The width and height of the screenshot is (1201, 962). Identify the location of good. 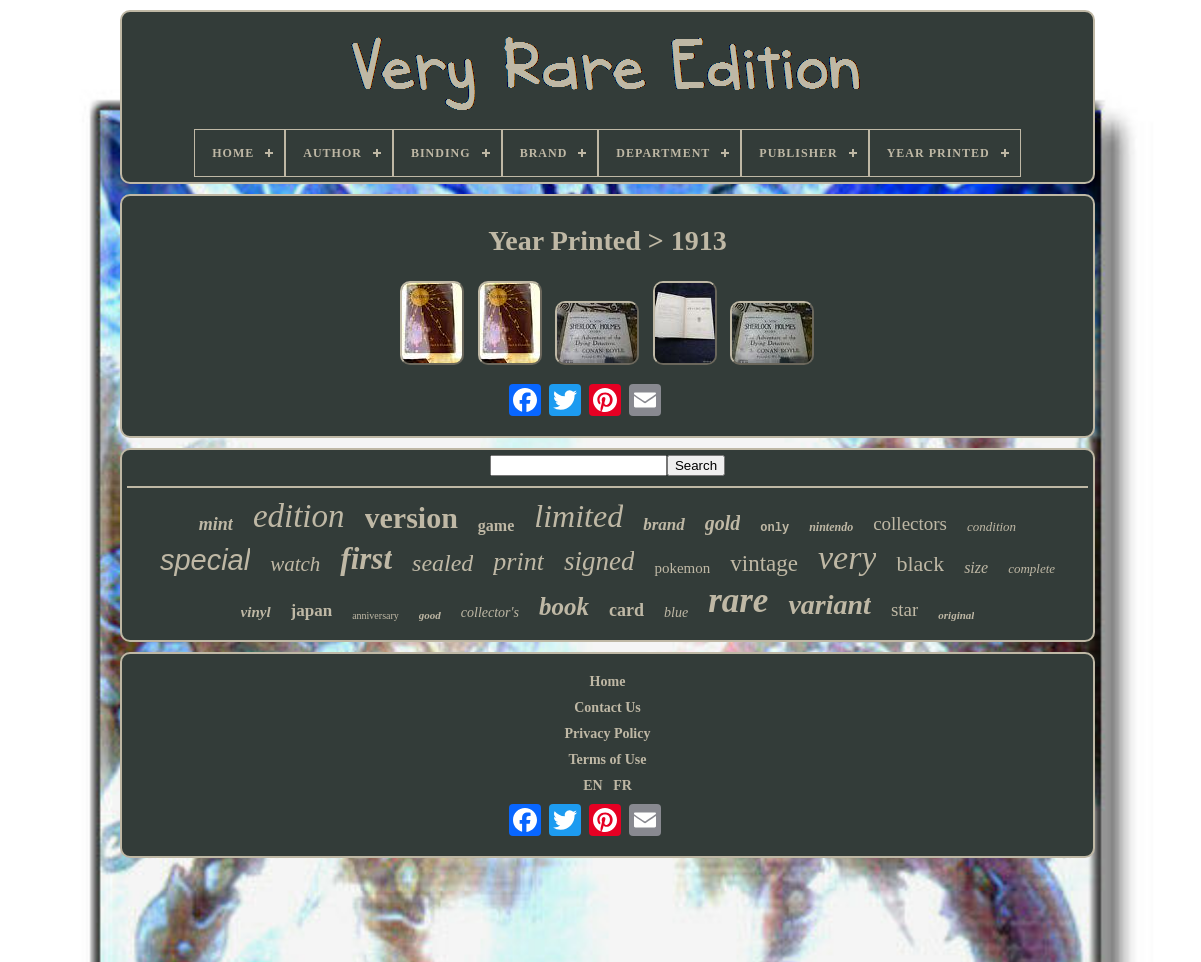
(430, 615).